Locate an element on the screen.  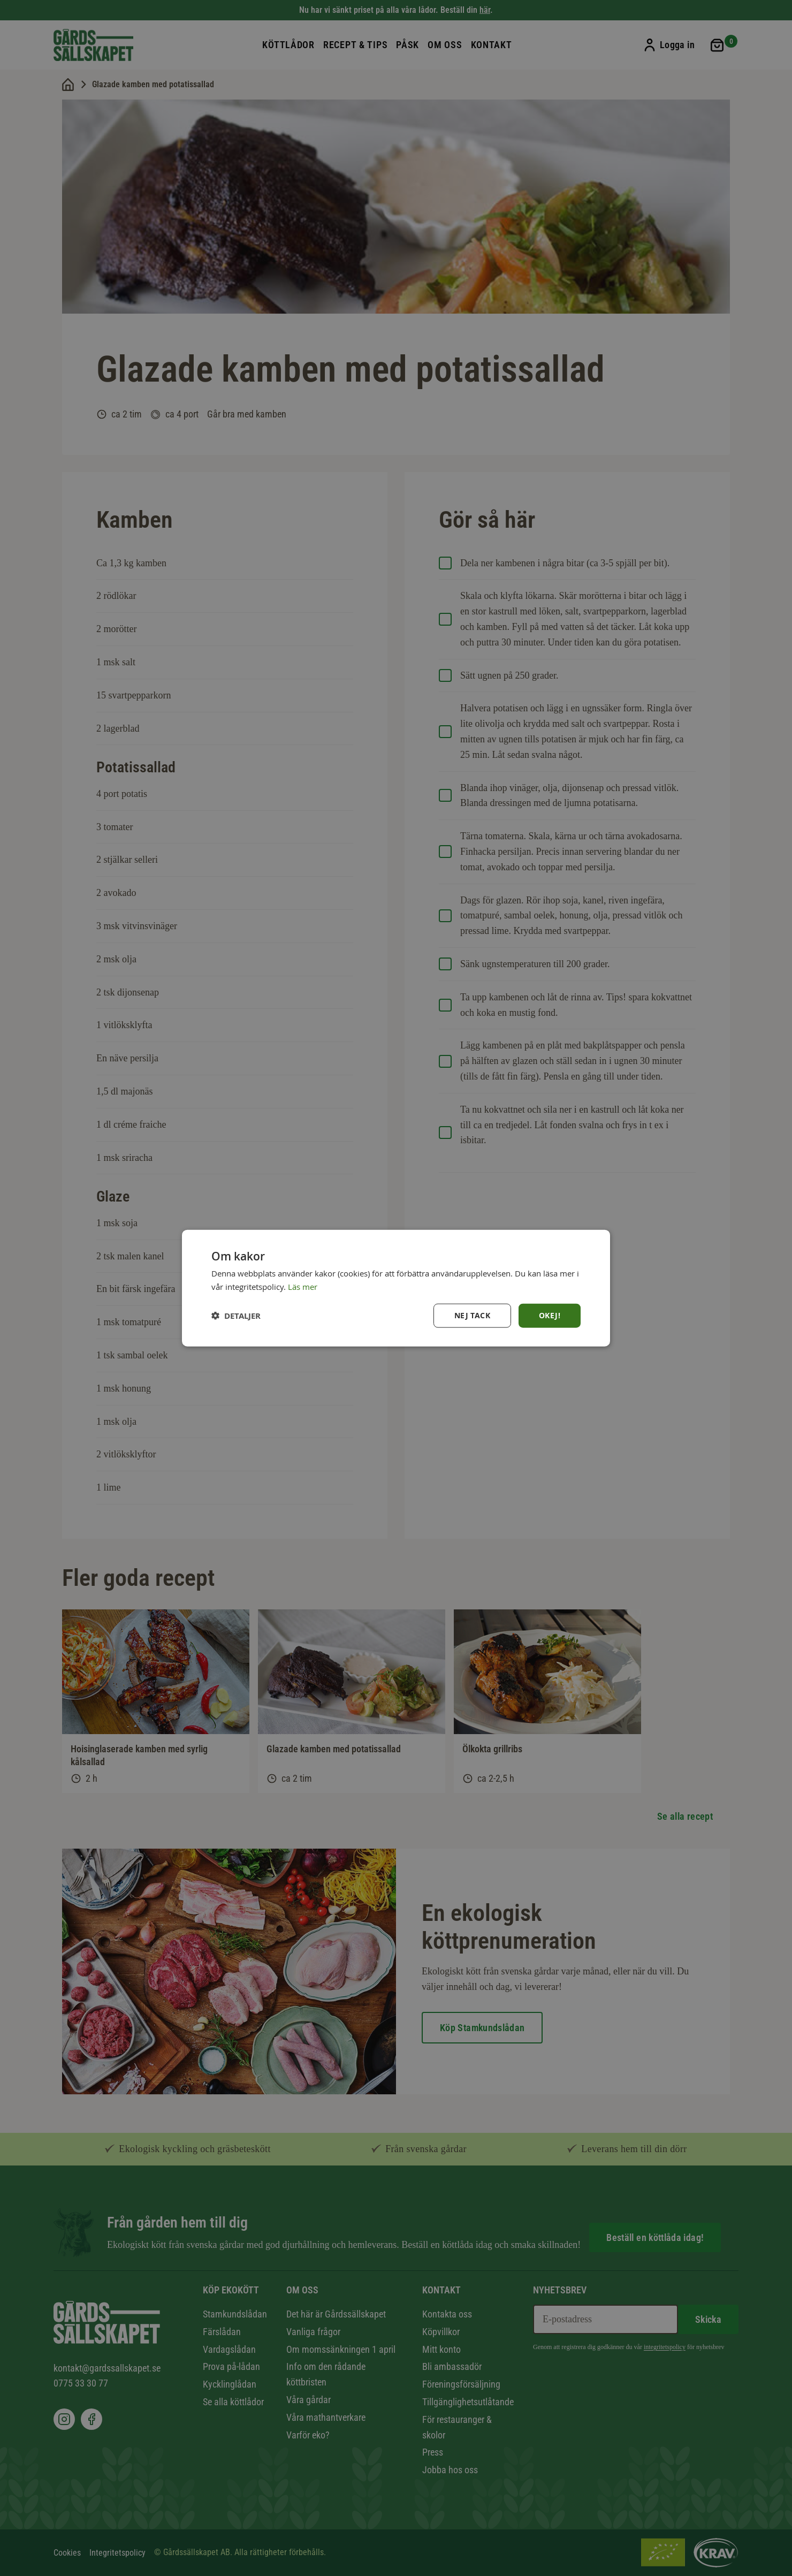
[dialog] is located at coordinates (396, 1288).